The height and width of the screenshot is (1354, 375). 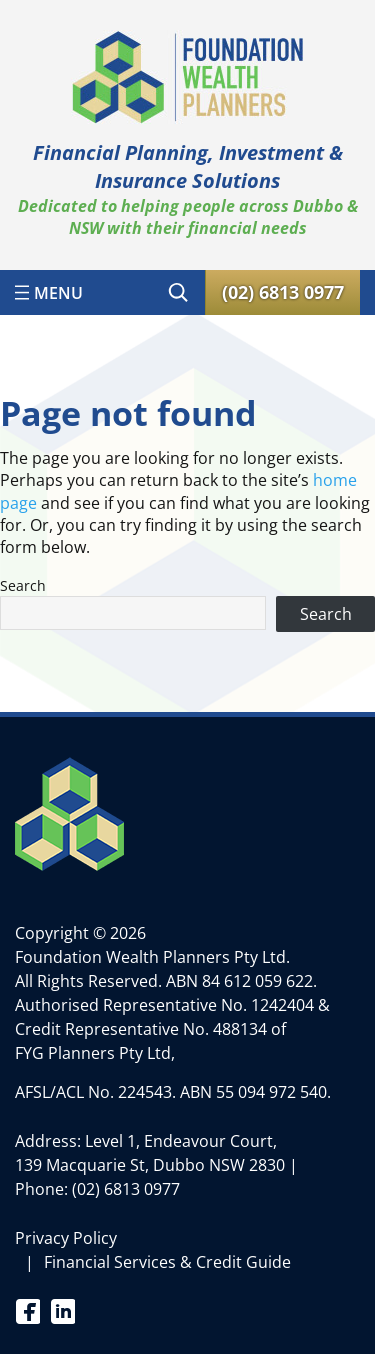 I want to click on Linkedin, so click(x=62, y=1310).